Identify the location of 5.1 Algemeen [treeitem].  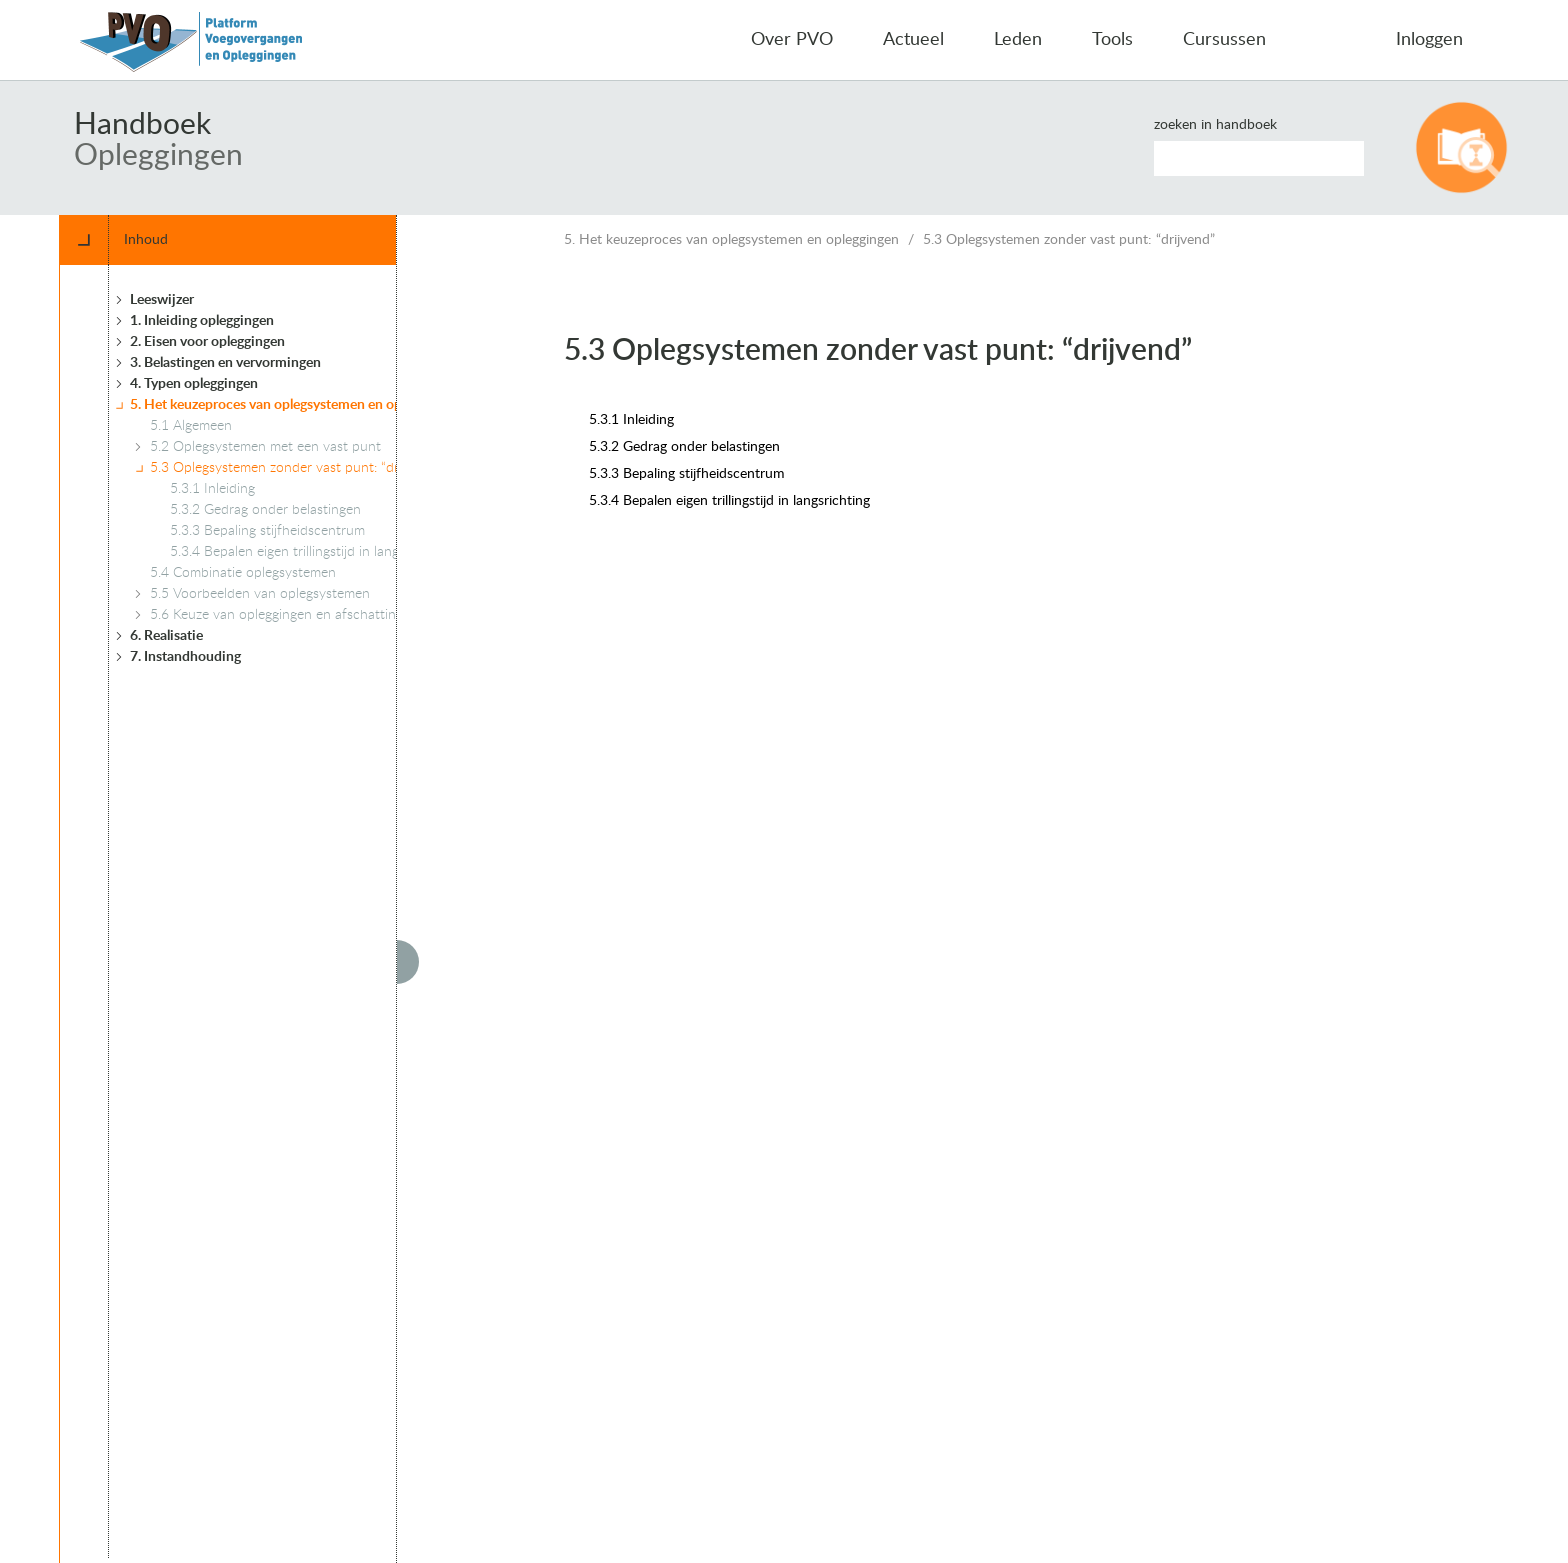
(191, 426).